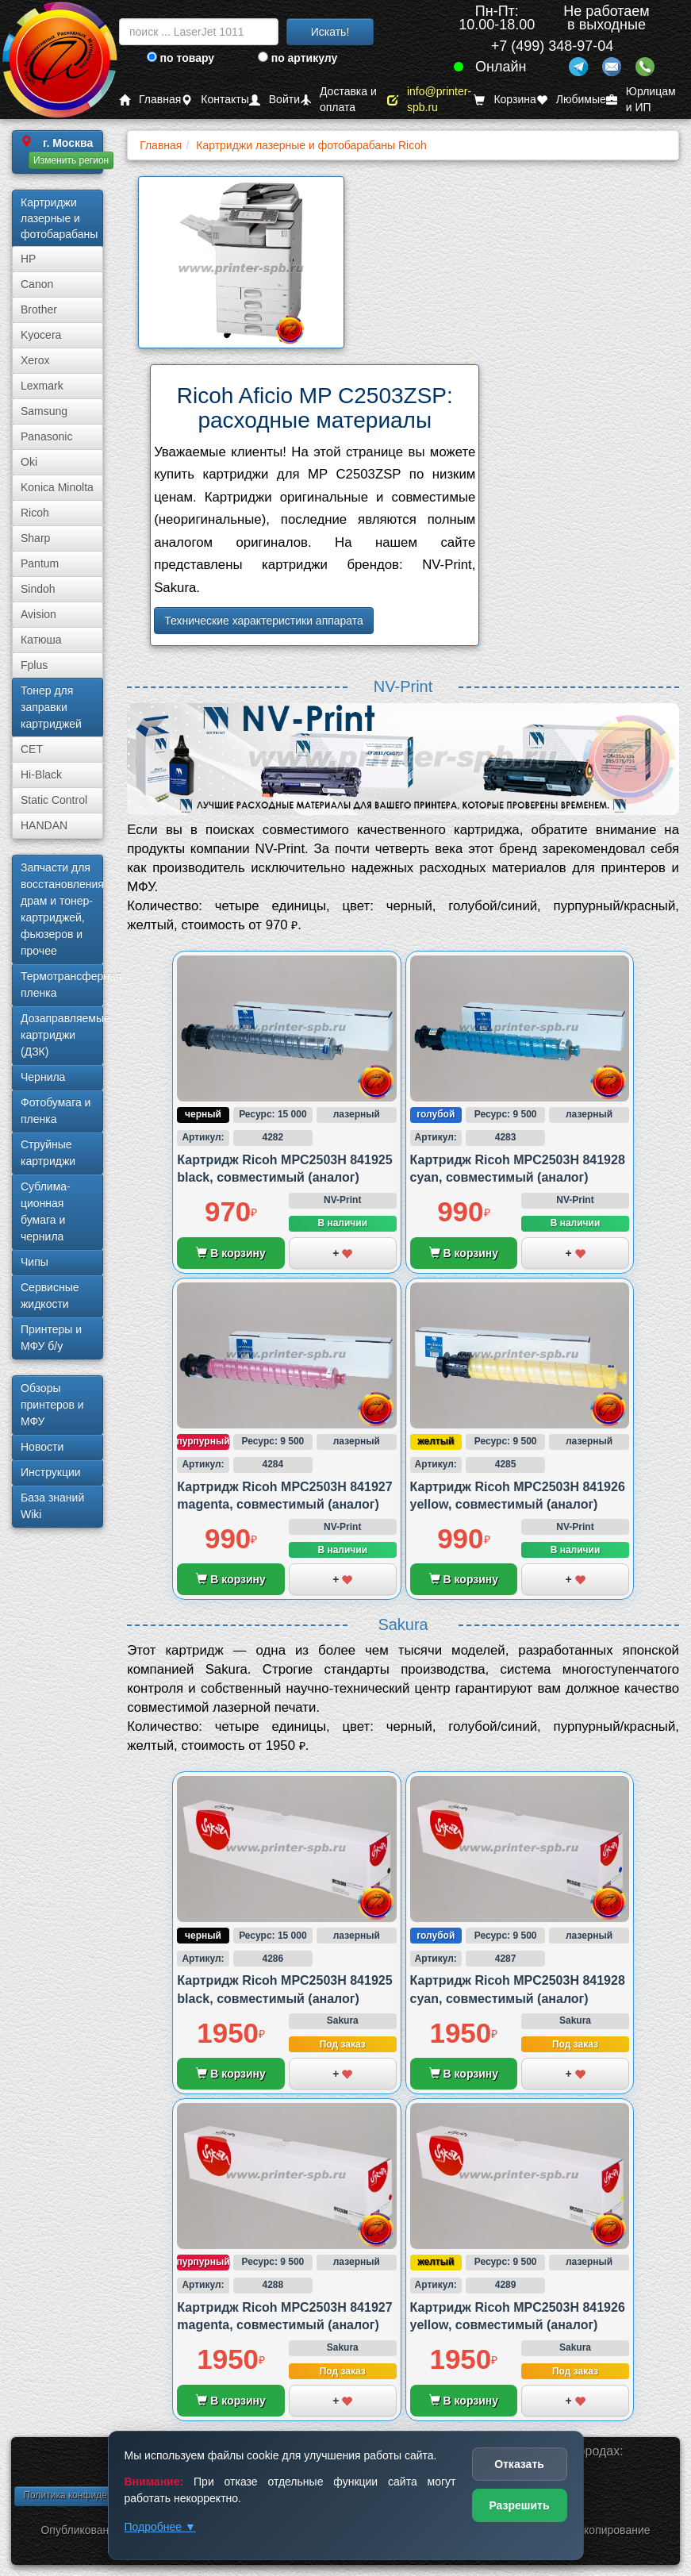 This screenshot has width=691, height=2576. I want to click on Canon, so click(37, 284).